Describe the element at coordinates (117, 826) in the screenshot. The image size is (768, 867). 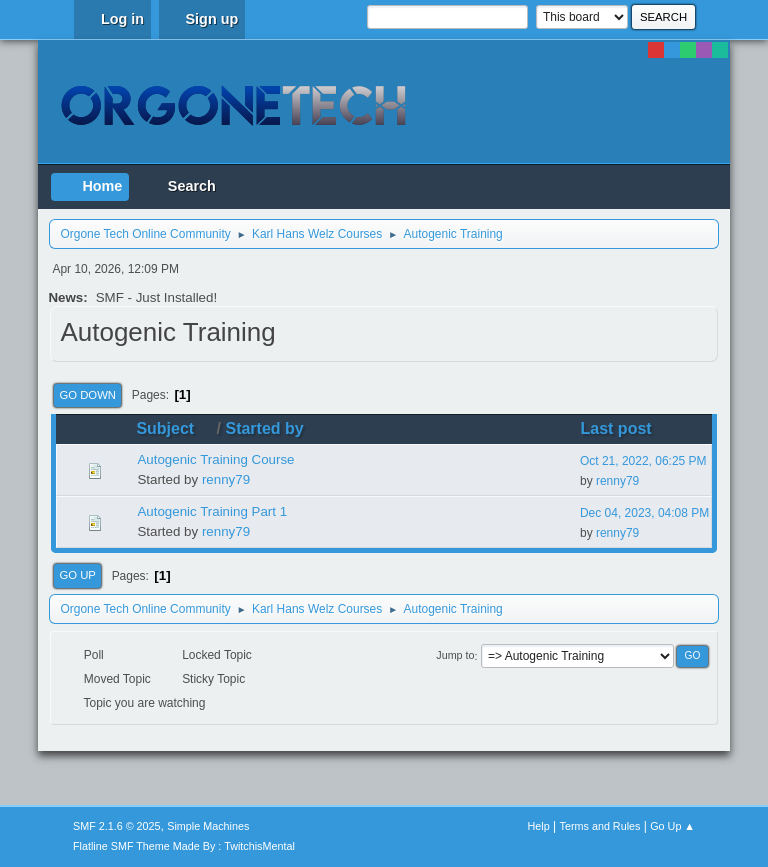
I see `SMF 2.1.6 © 2025` at that location.